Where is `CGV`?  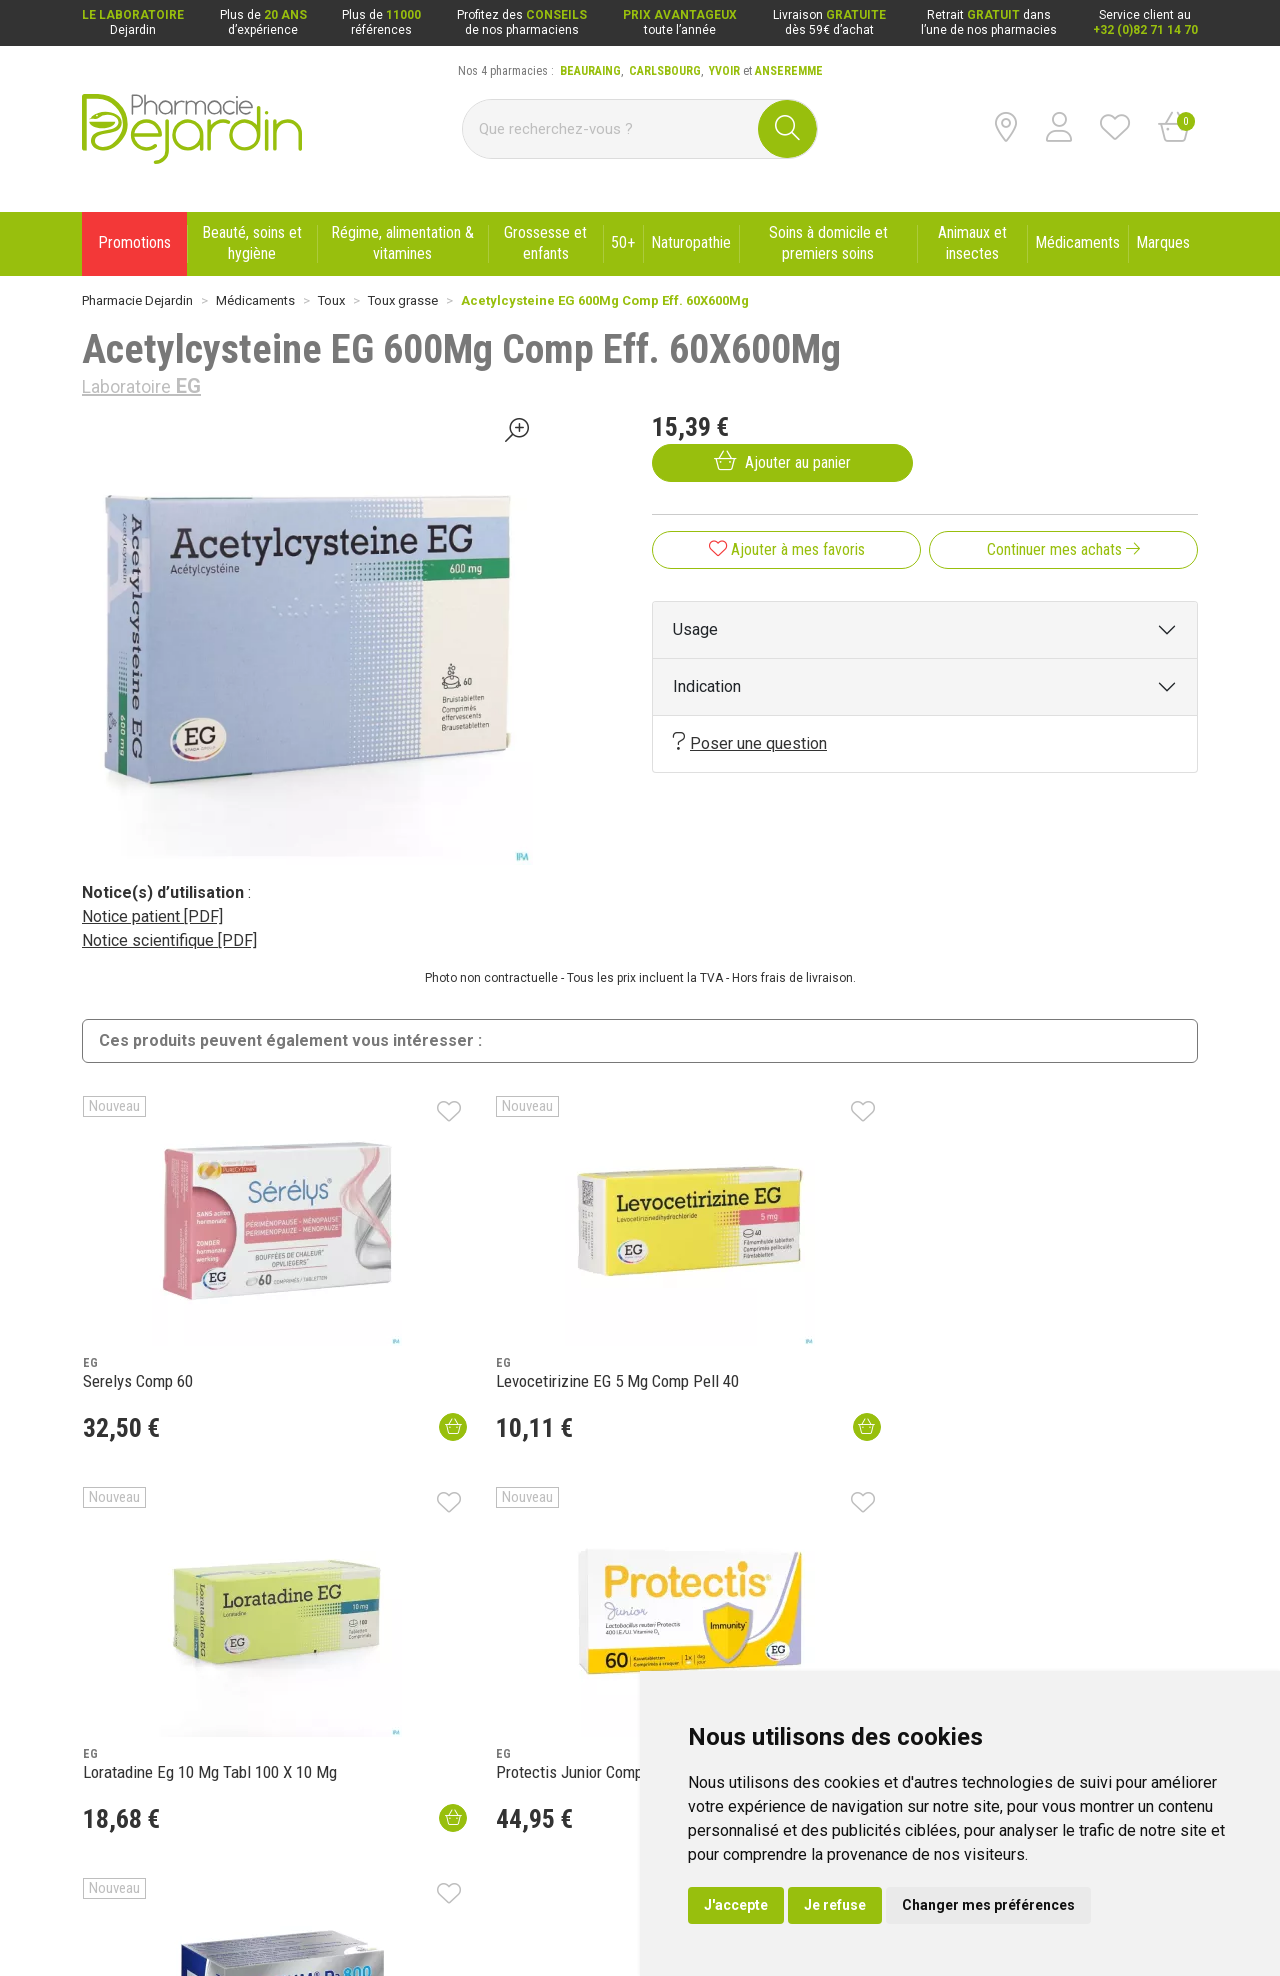 CGV is located at coordinates (209, 1919).